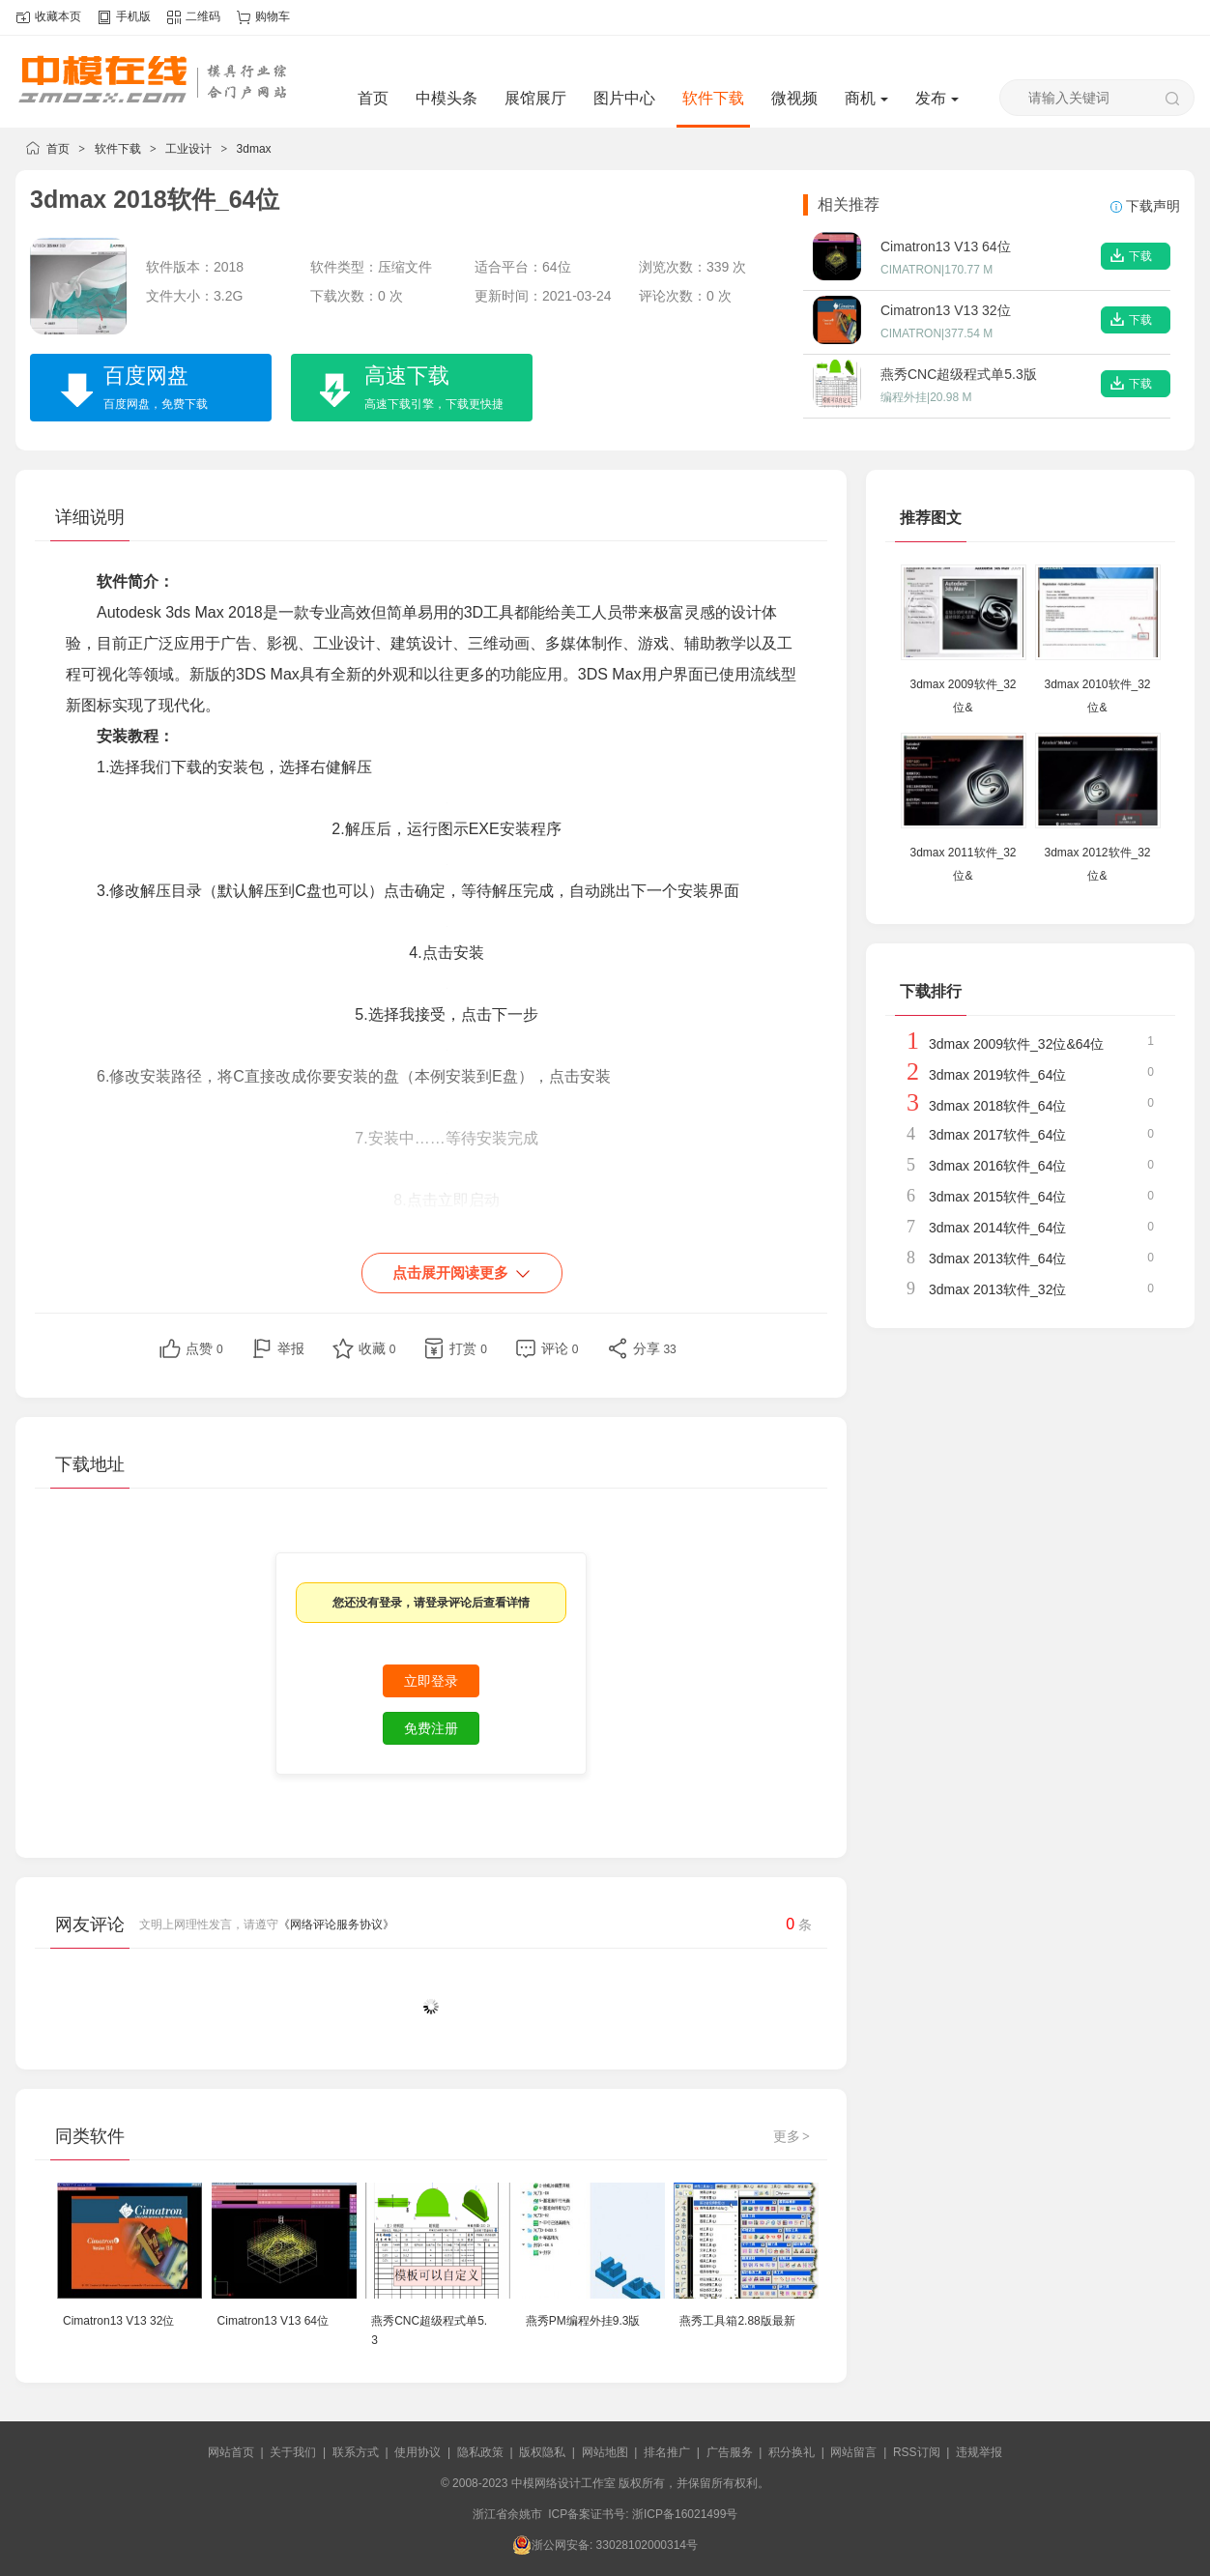 The width and height of the screenshot is (1210, 2576). Describe the element at coordinates (58, 16) in the screenshot. I see `收藏本页` at that location.